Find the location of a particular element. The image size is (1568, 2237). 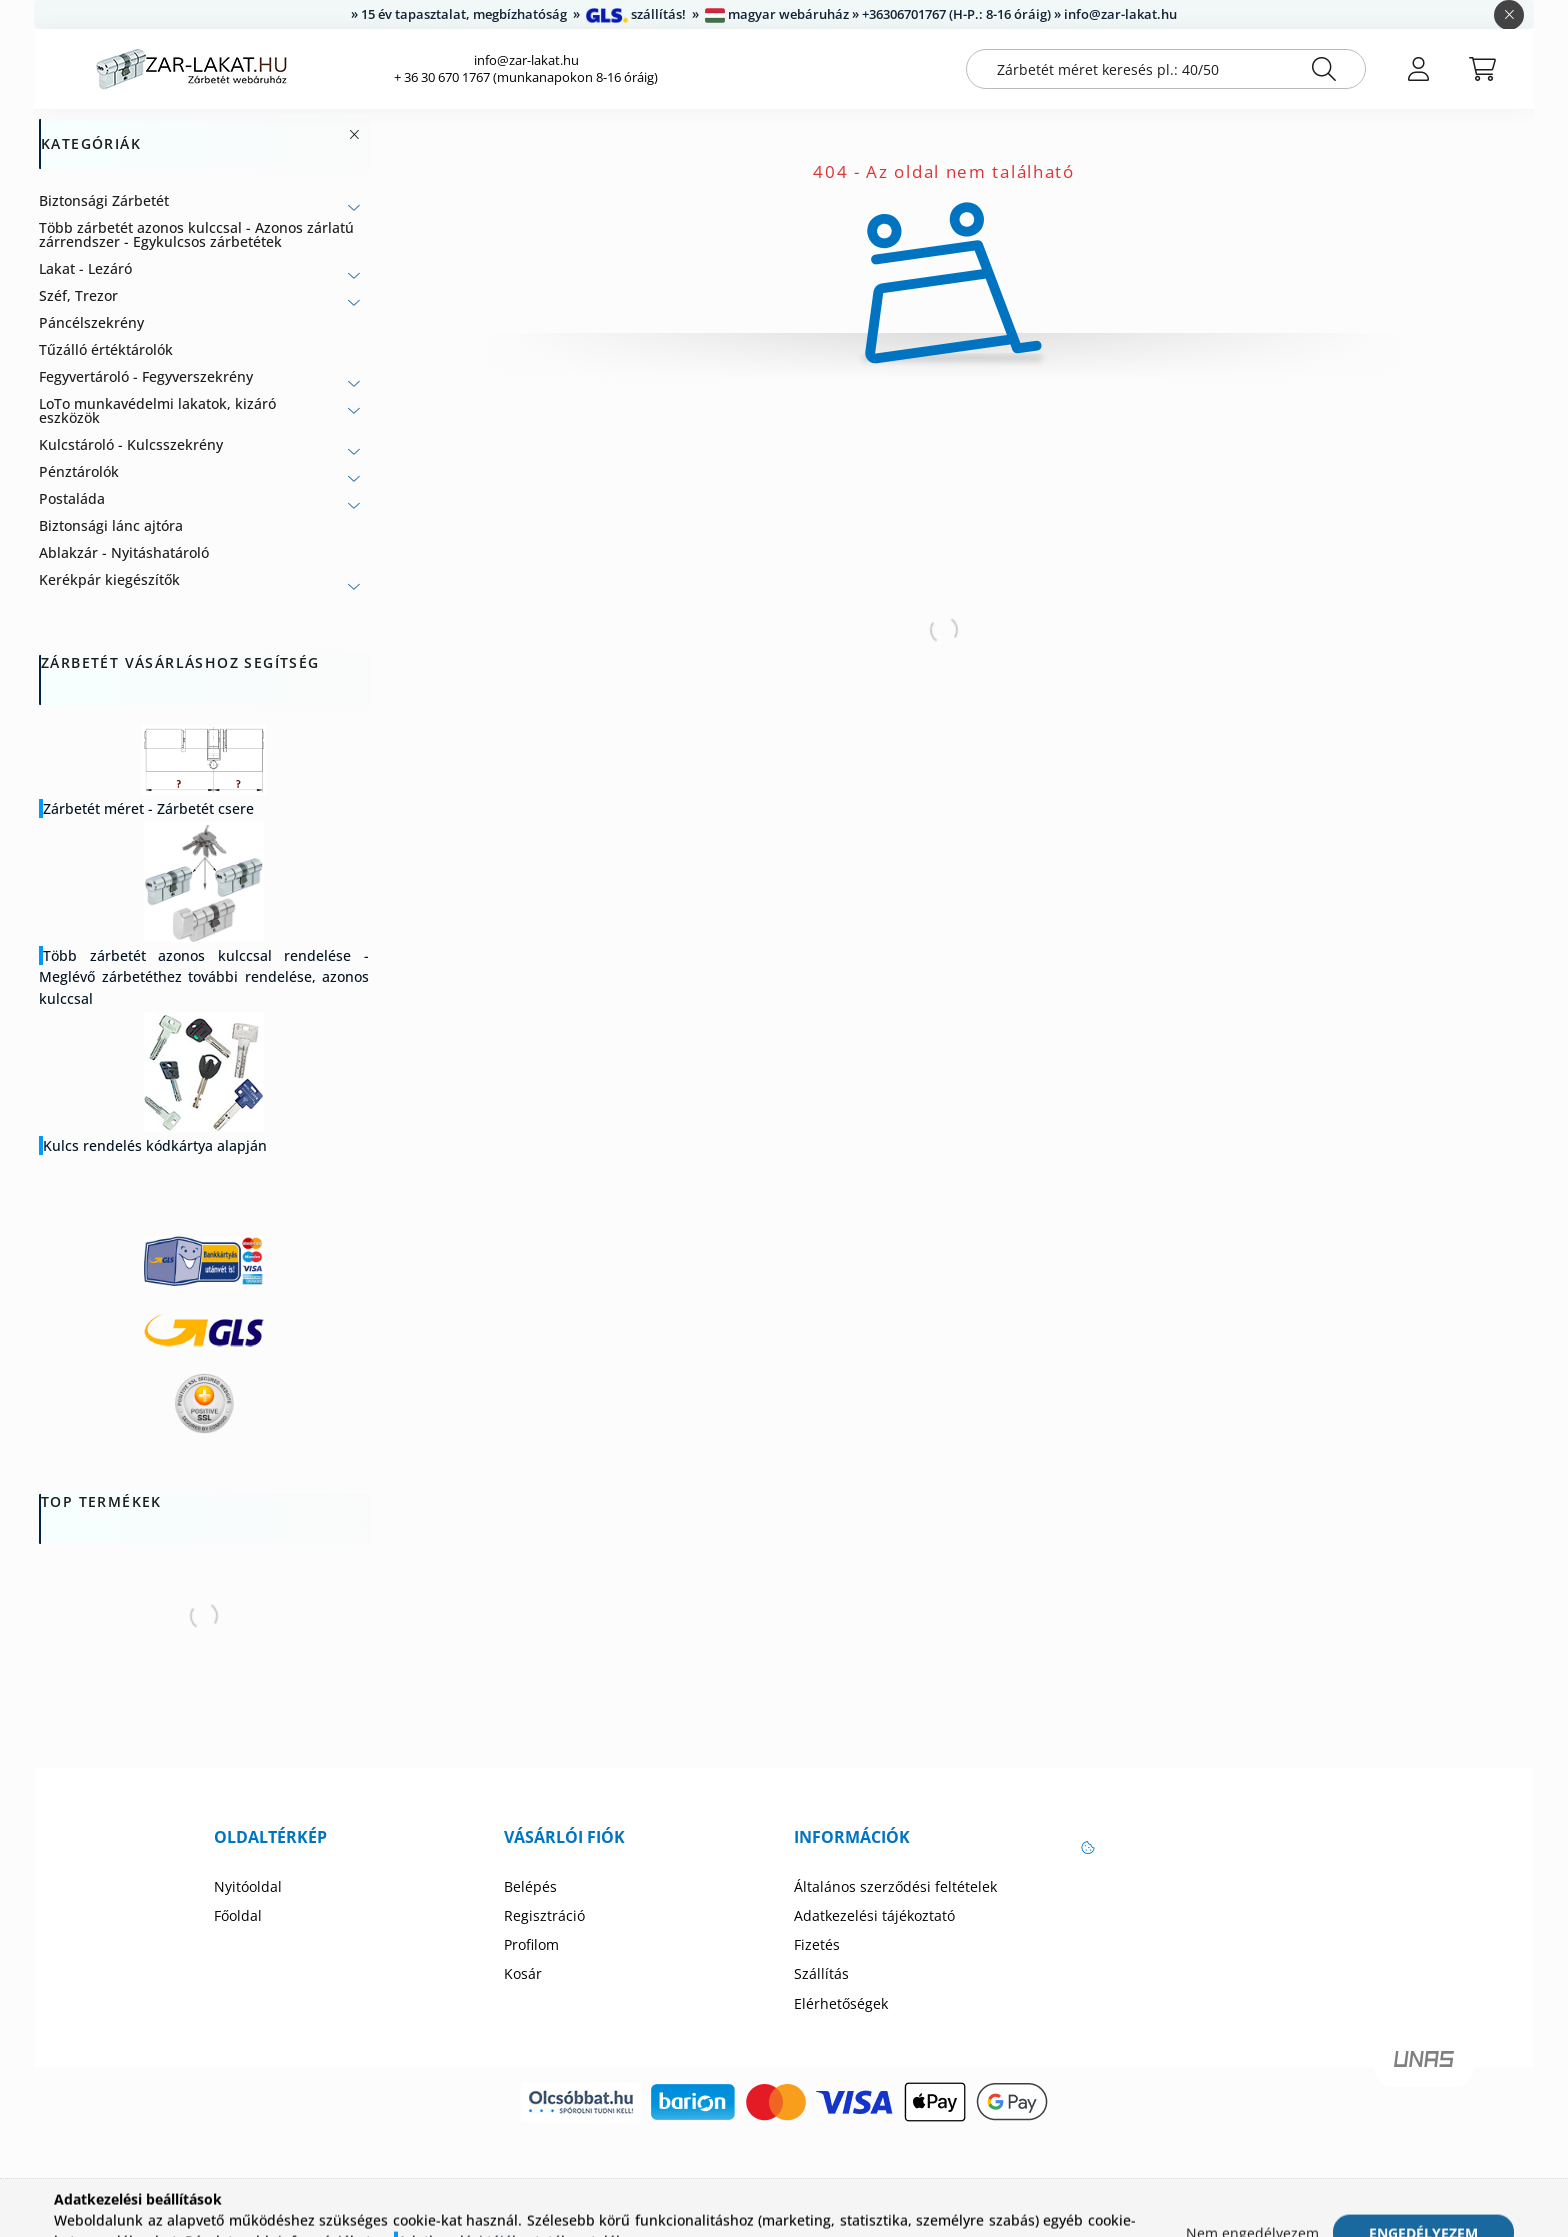

Kulcs rendelés kódkártya alapján is located at coordinates (155, 1145).